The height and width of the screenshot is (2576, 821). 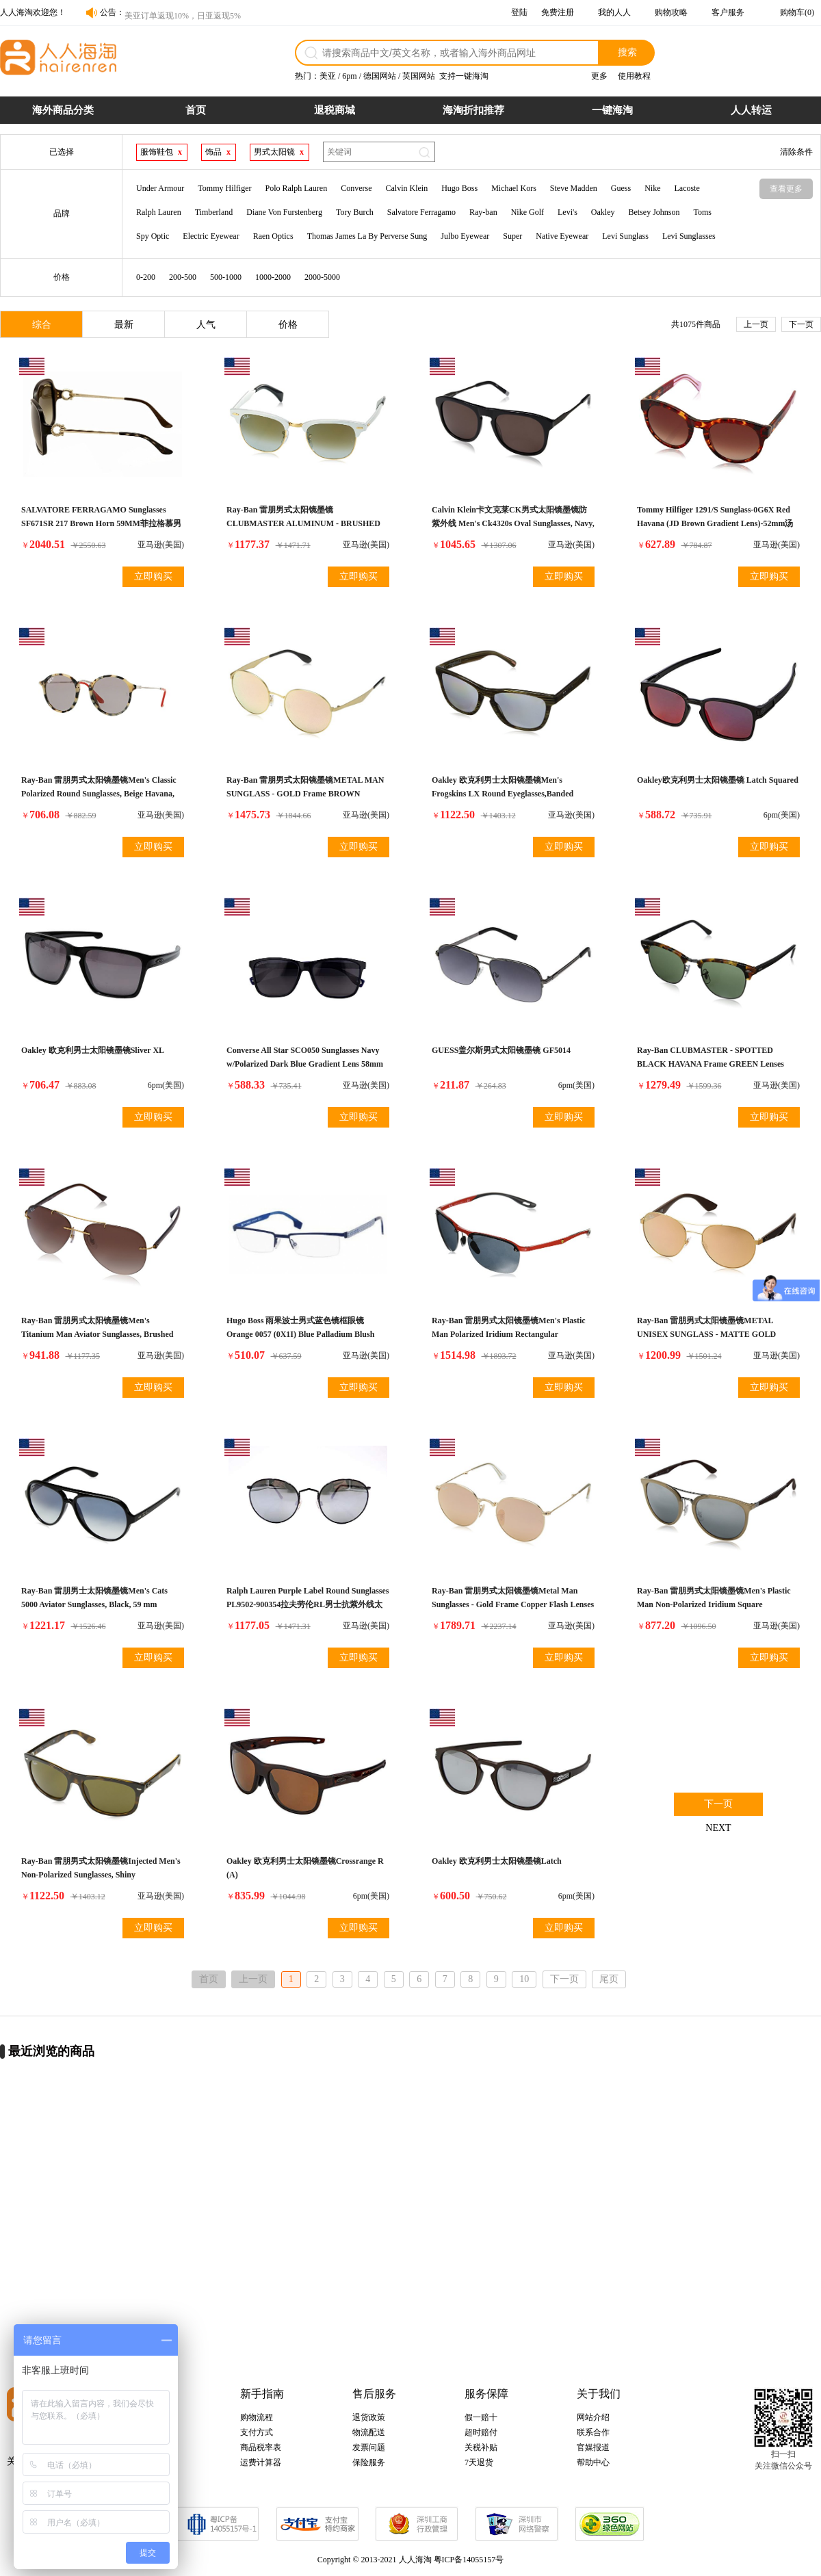 What do you see at coordinates (786, 189) in the screenshot?
I see `查看更多` at bounding box center [786, 189].